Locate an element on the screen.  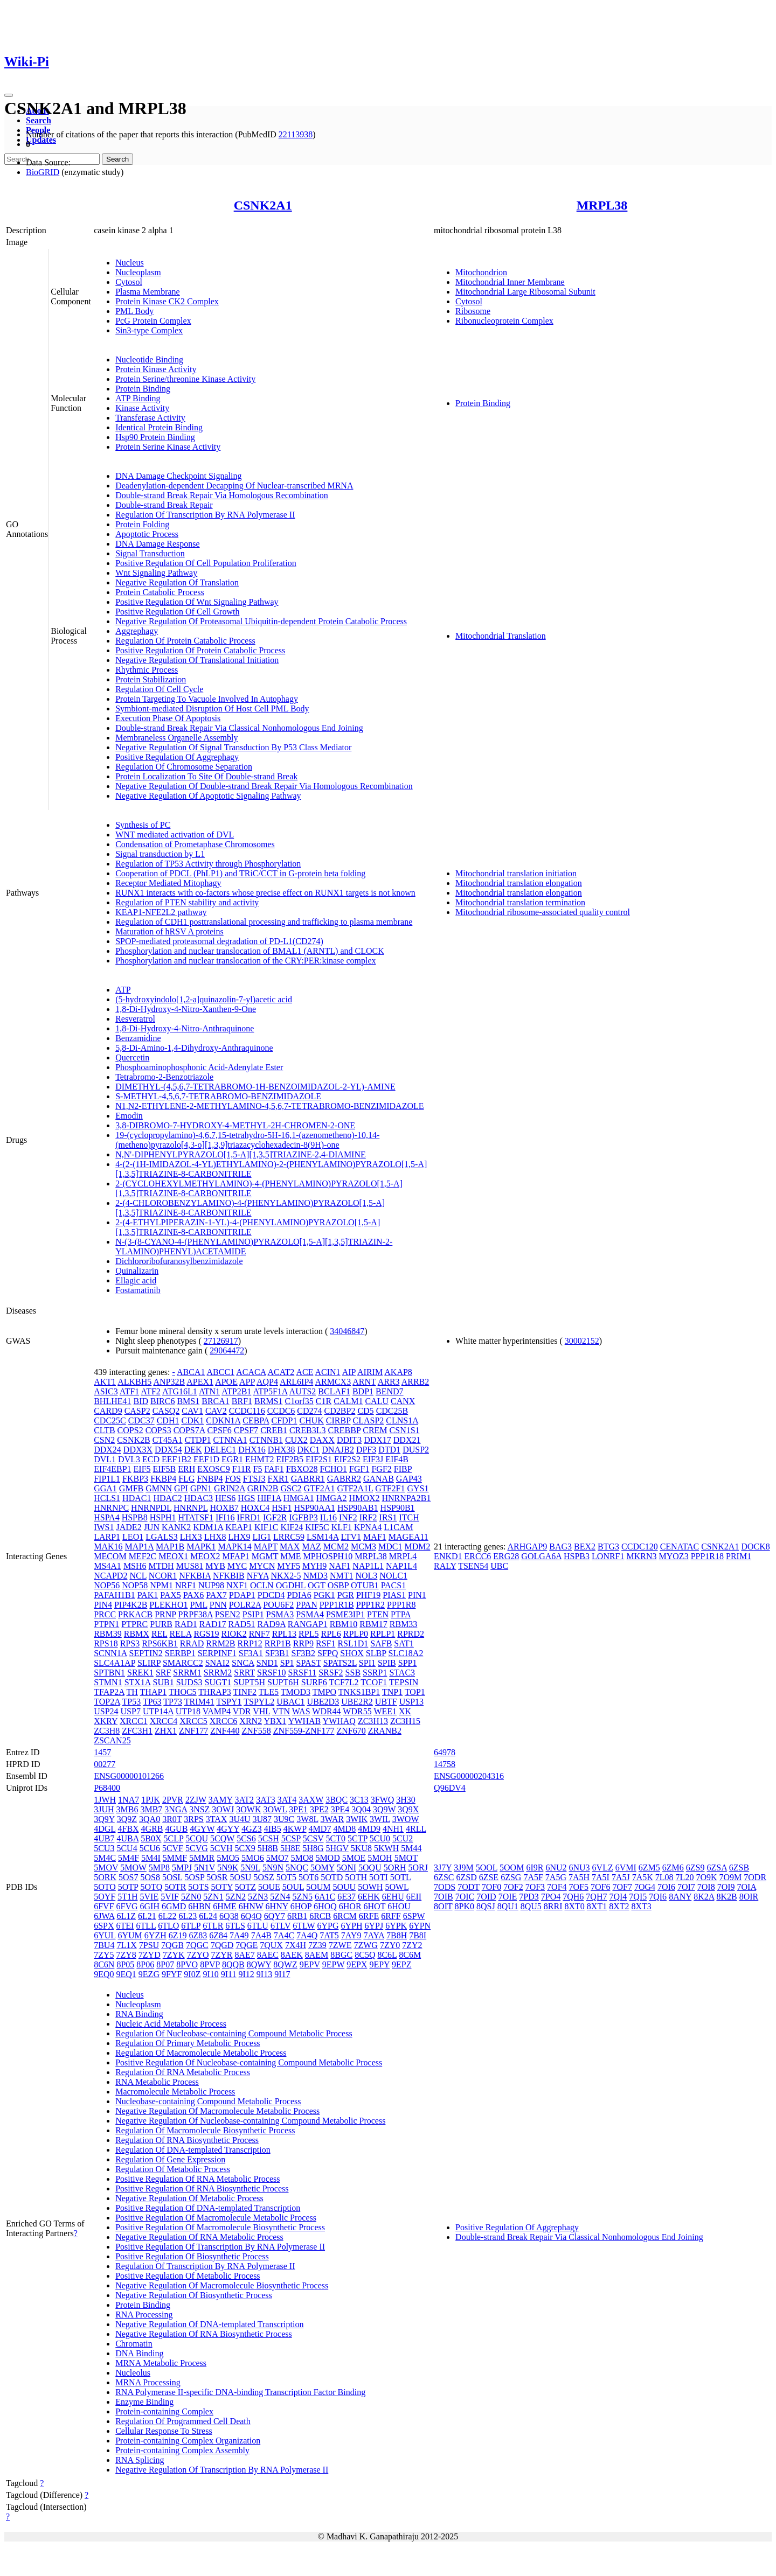
SRRM2 is located at coordinates (218, 1672).